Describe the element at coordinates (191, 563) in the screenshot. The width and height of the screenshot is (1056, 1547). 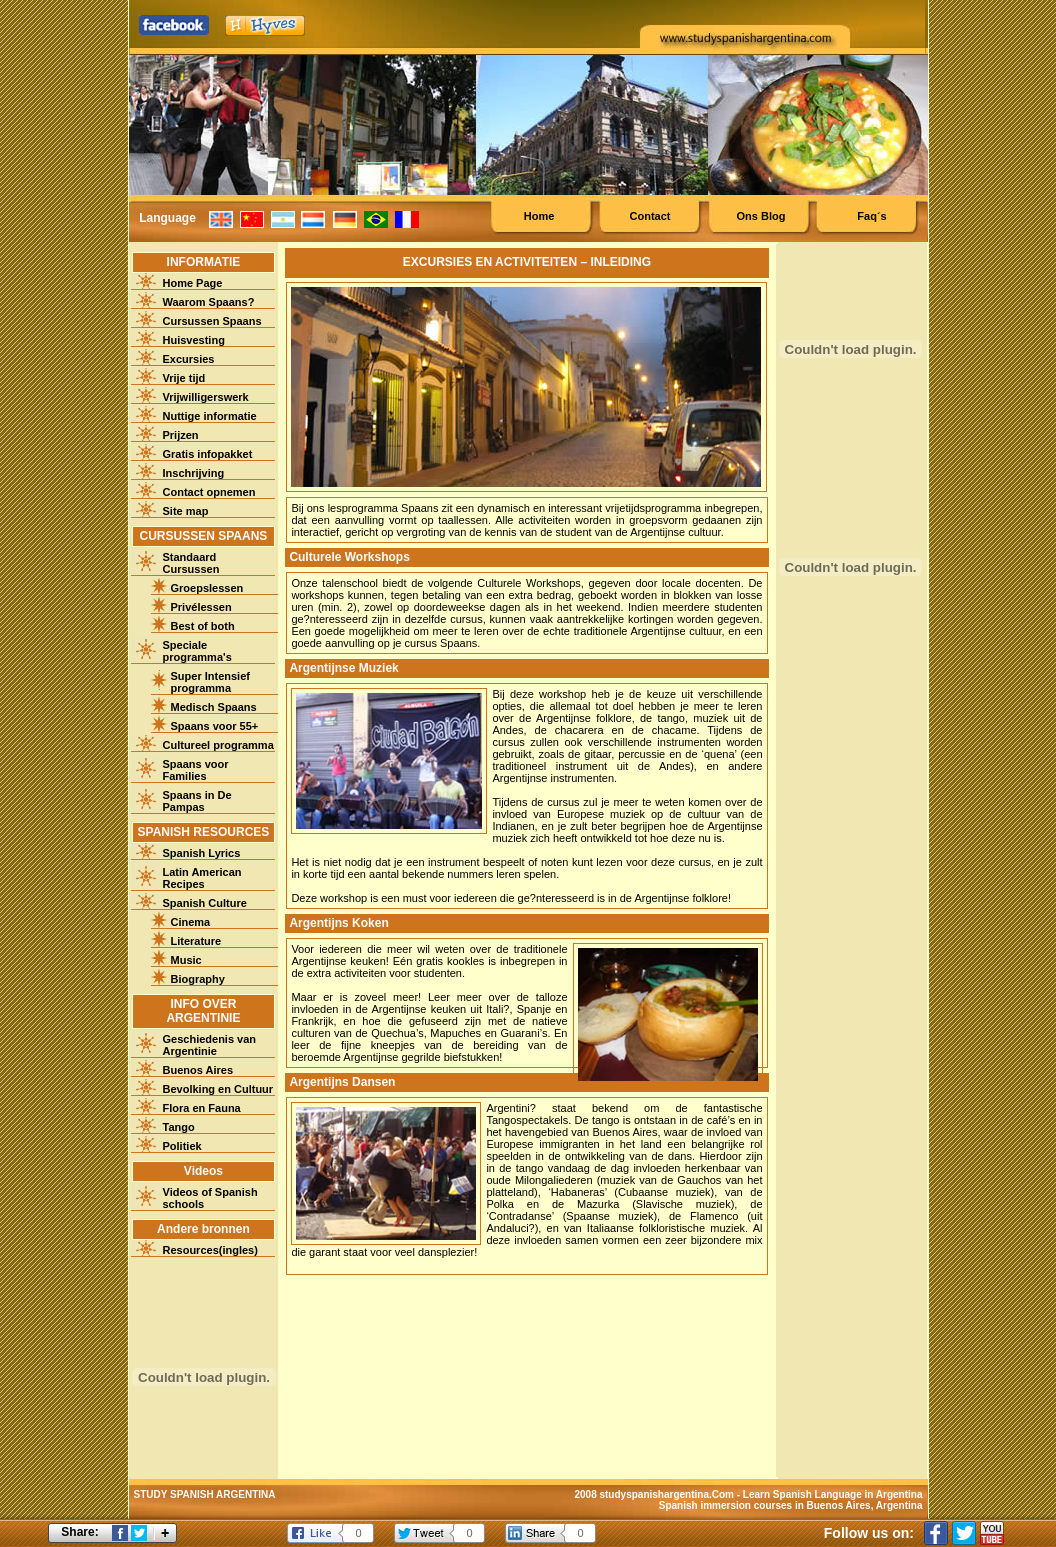
I see `Standaard Cursussen` at that location.